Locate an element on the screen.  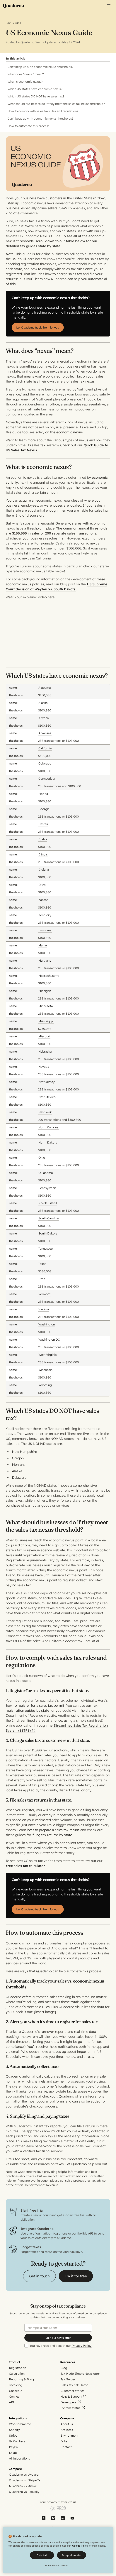
Tennessee is located at coordinates (45, 1248).